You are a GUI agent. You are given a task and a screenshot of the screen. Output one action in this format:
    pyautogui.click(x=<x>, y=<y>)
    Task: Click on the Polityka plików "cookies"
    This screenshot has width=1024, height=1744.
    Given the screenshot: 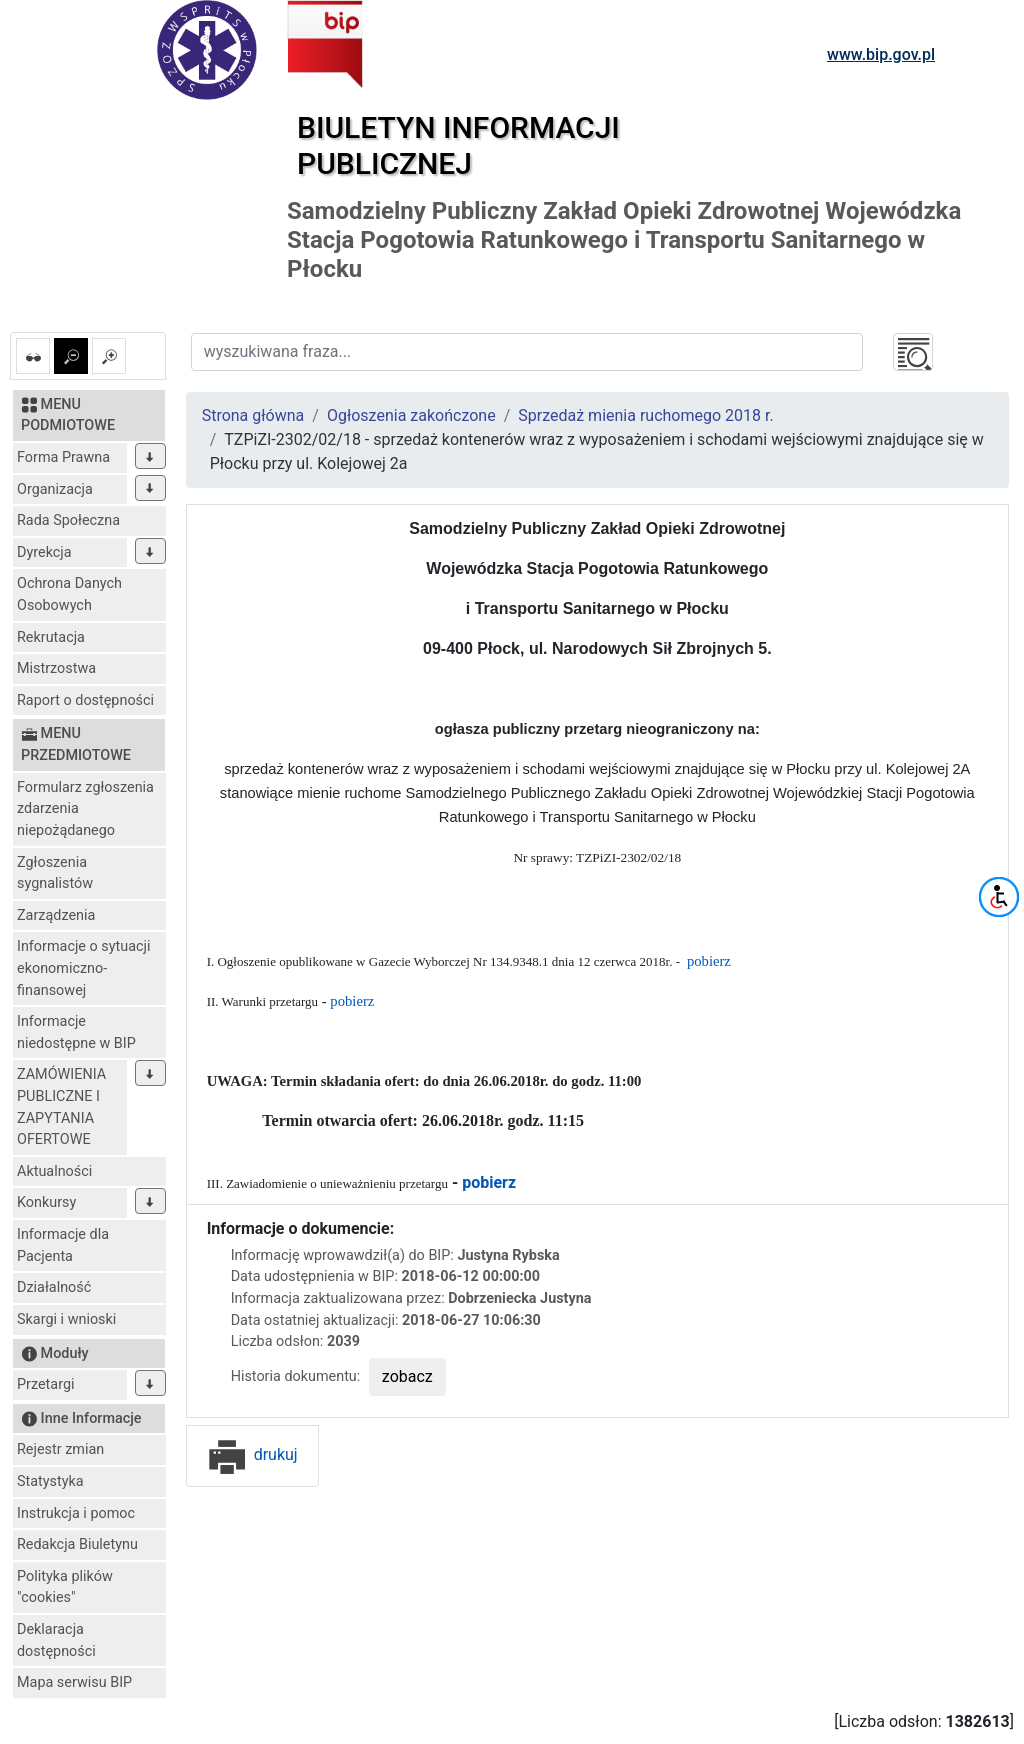 What is the action you would take?
    pyautogui.click(x=65, y=1587)
    